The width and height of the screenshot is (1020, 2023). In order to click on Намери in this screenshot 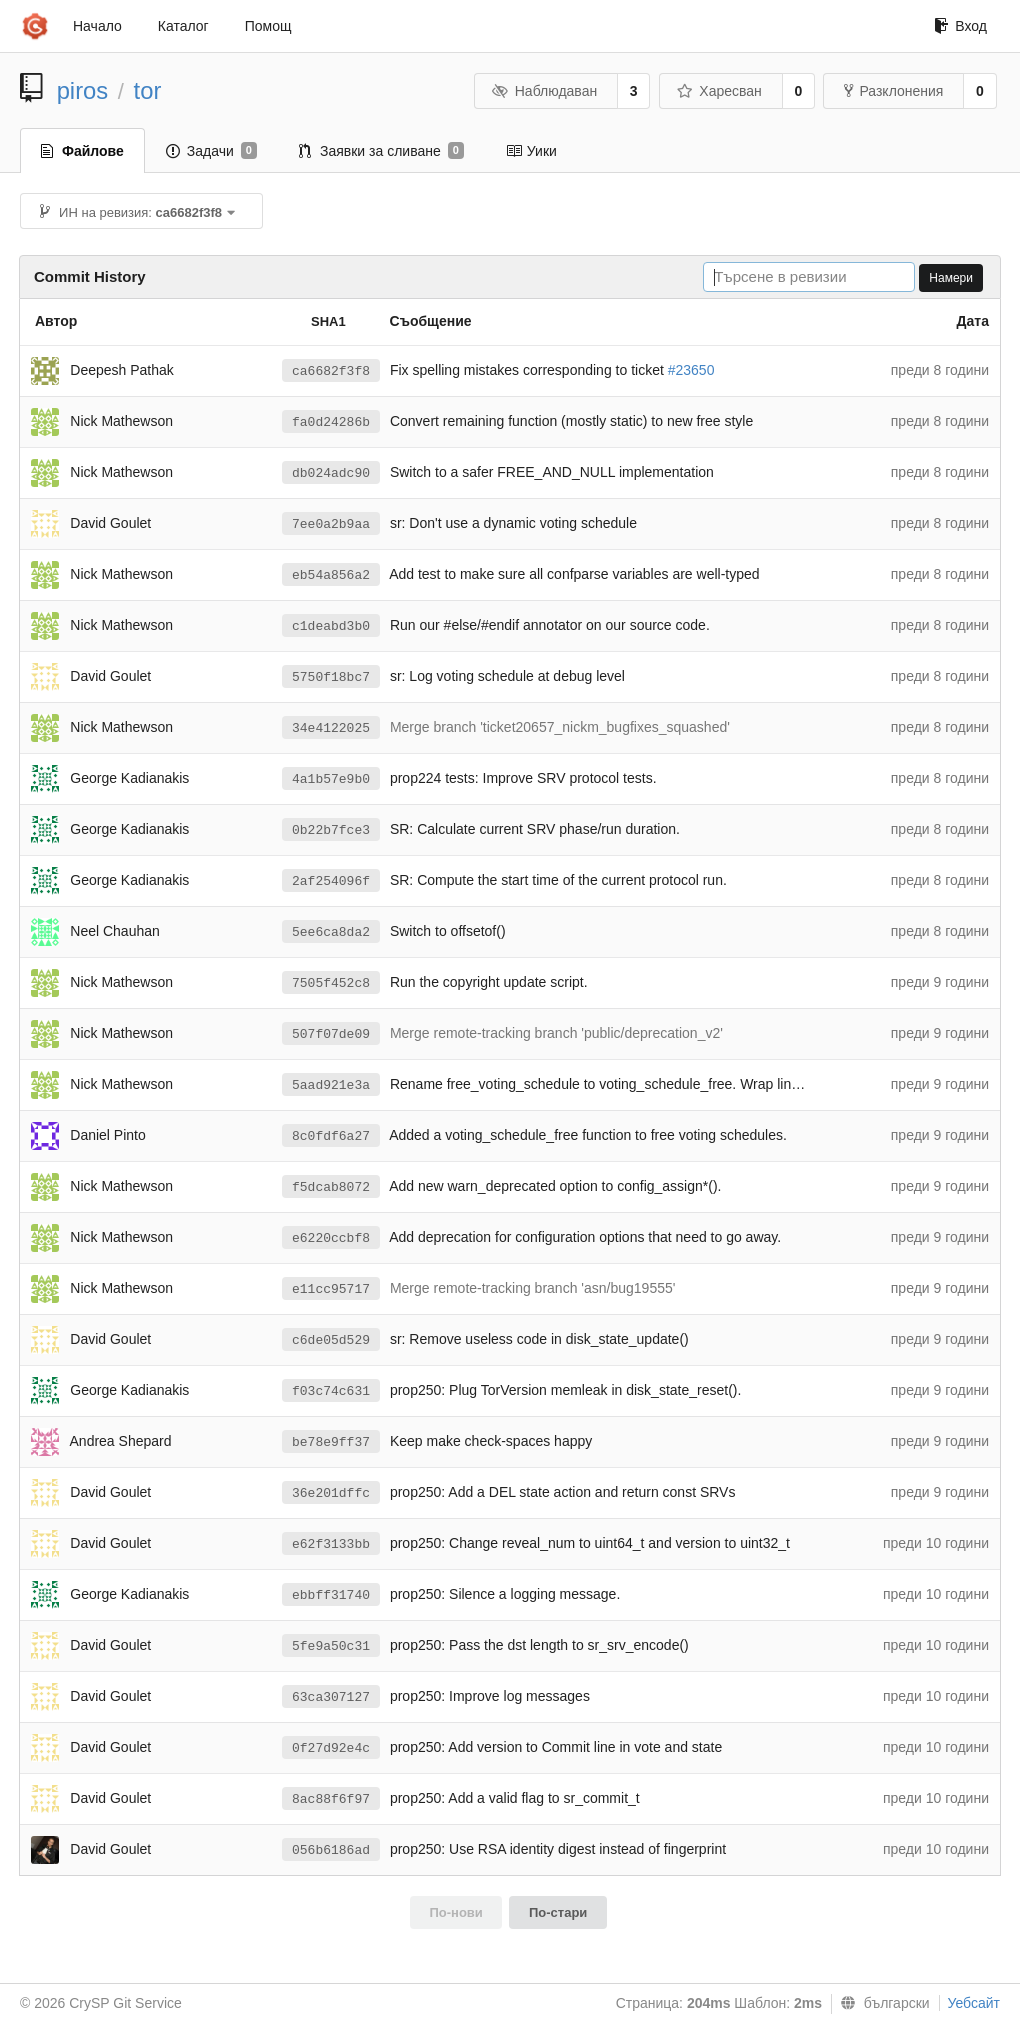, I will do `click(951, 278)`.